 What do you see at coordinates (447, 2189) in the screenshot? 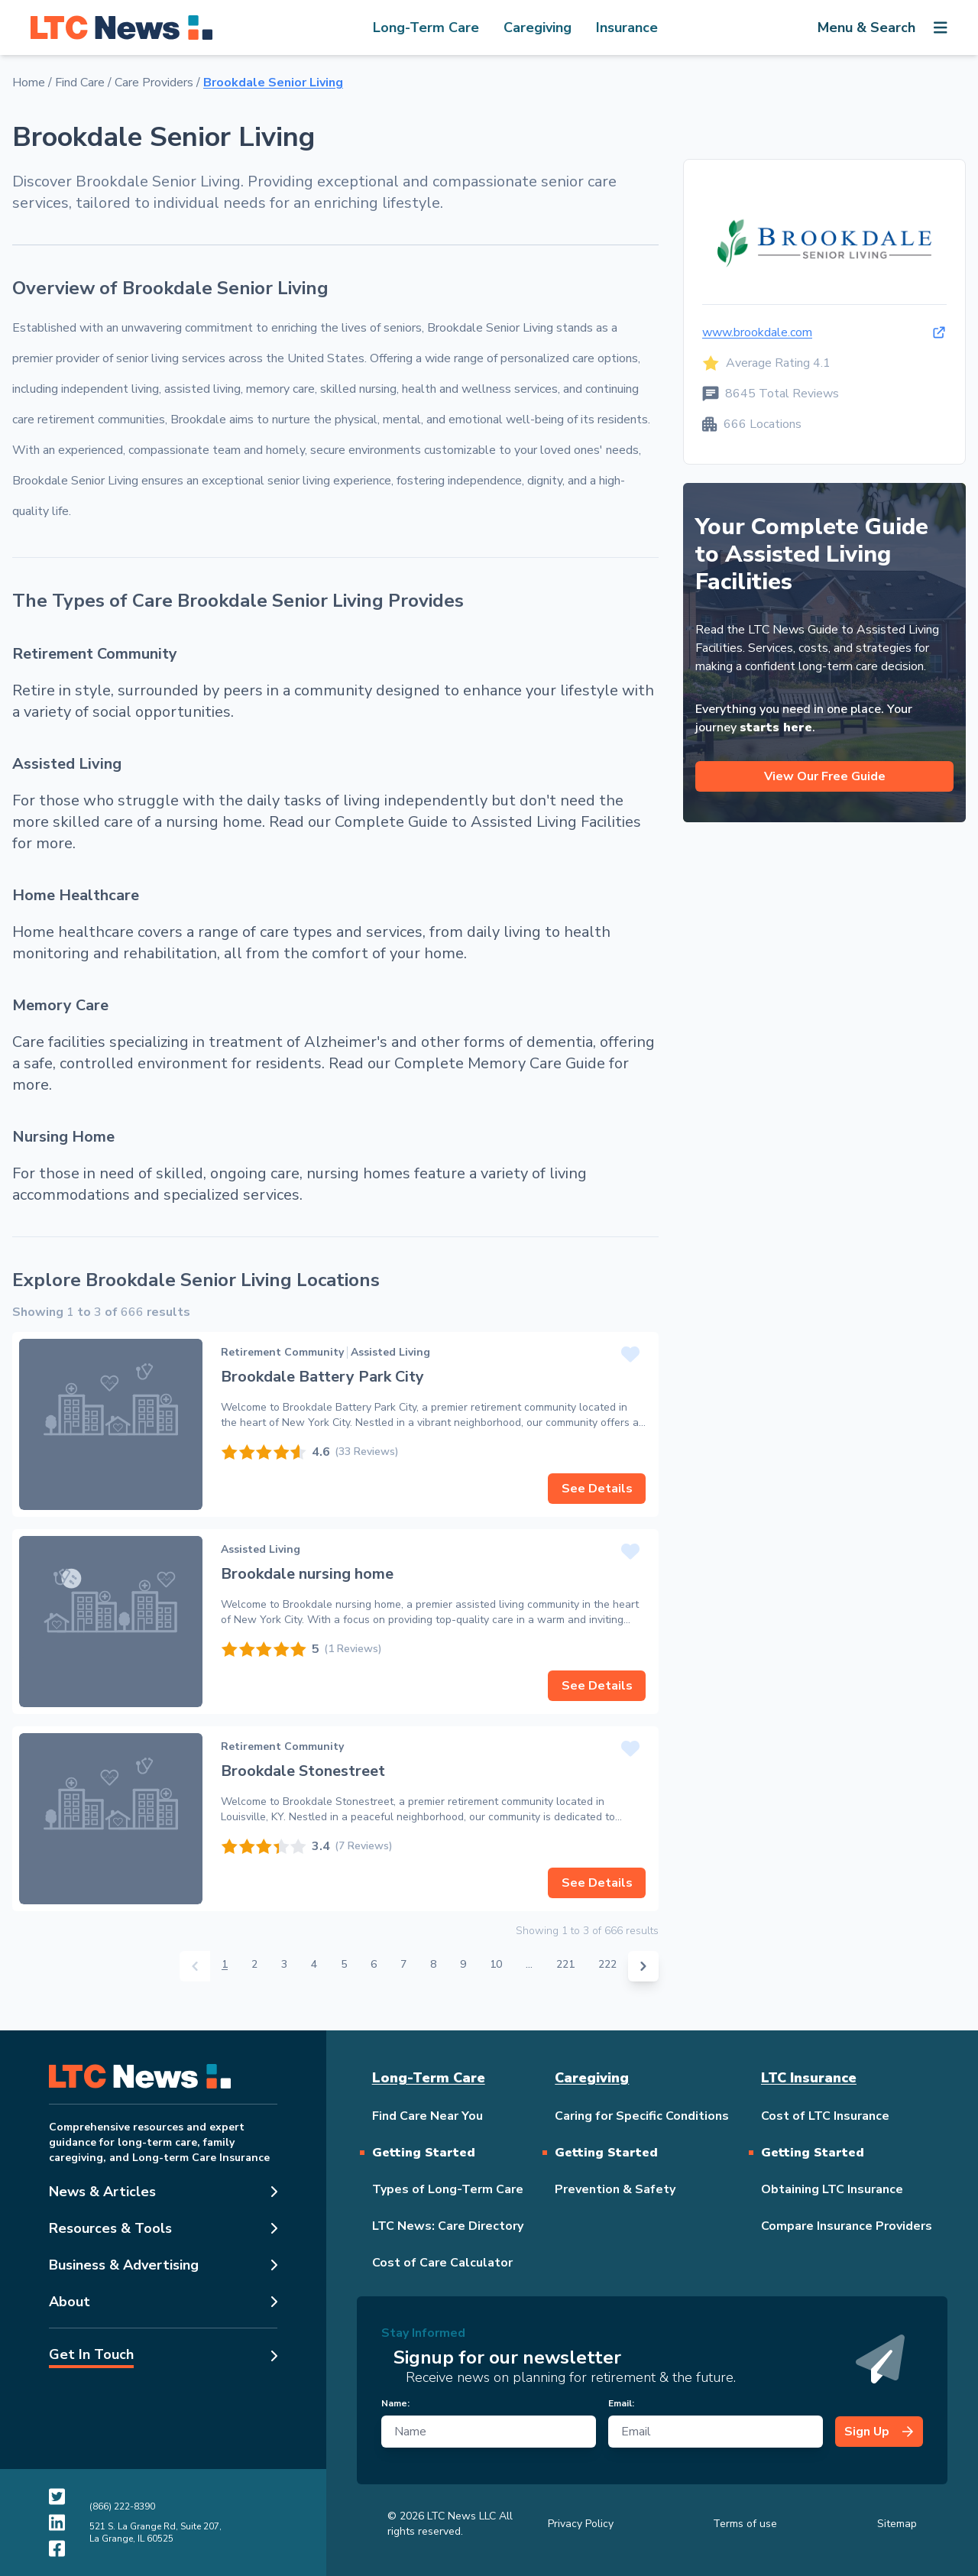
I see `Types of Long-Term Care` at bounding box center [447, 2189].